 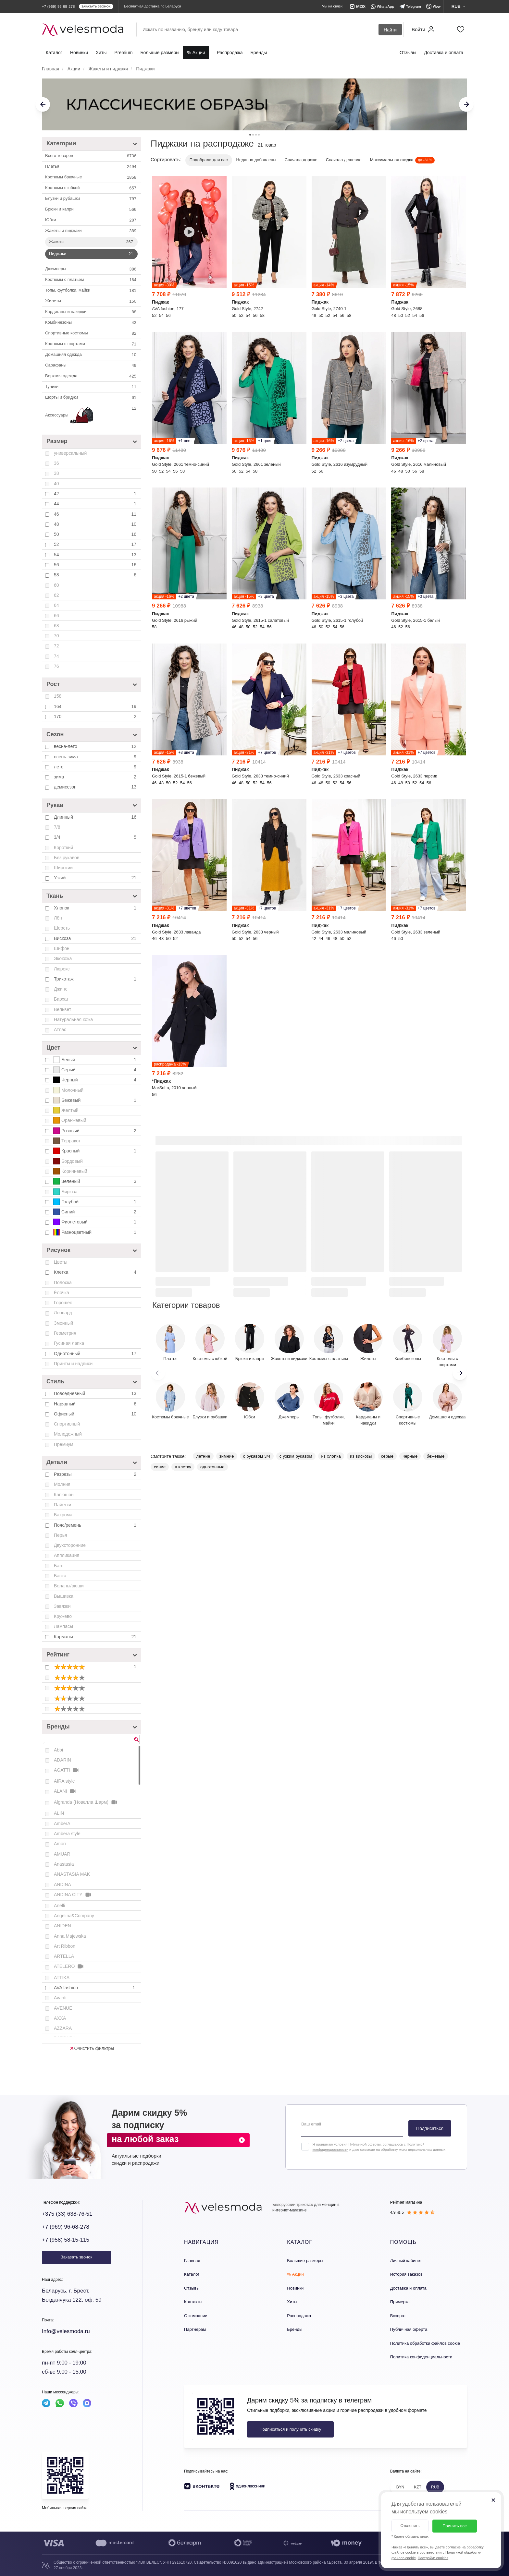 I want to click on Бордовый, so click(x=68, y=1161).